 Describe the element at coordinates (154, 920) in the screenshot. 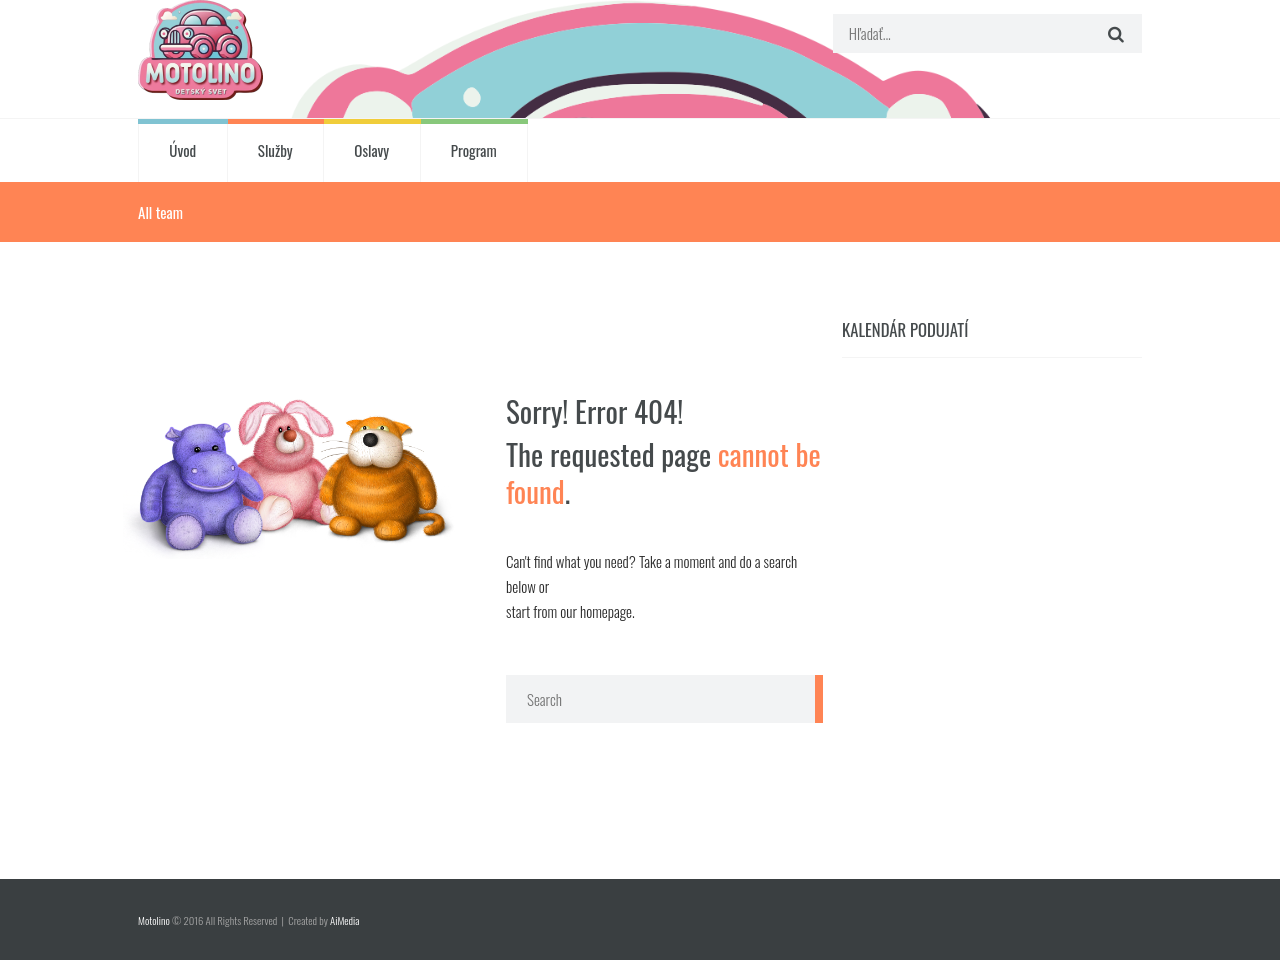

I see `Motolino` at that location.